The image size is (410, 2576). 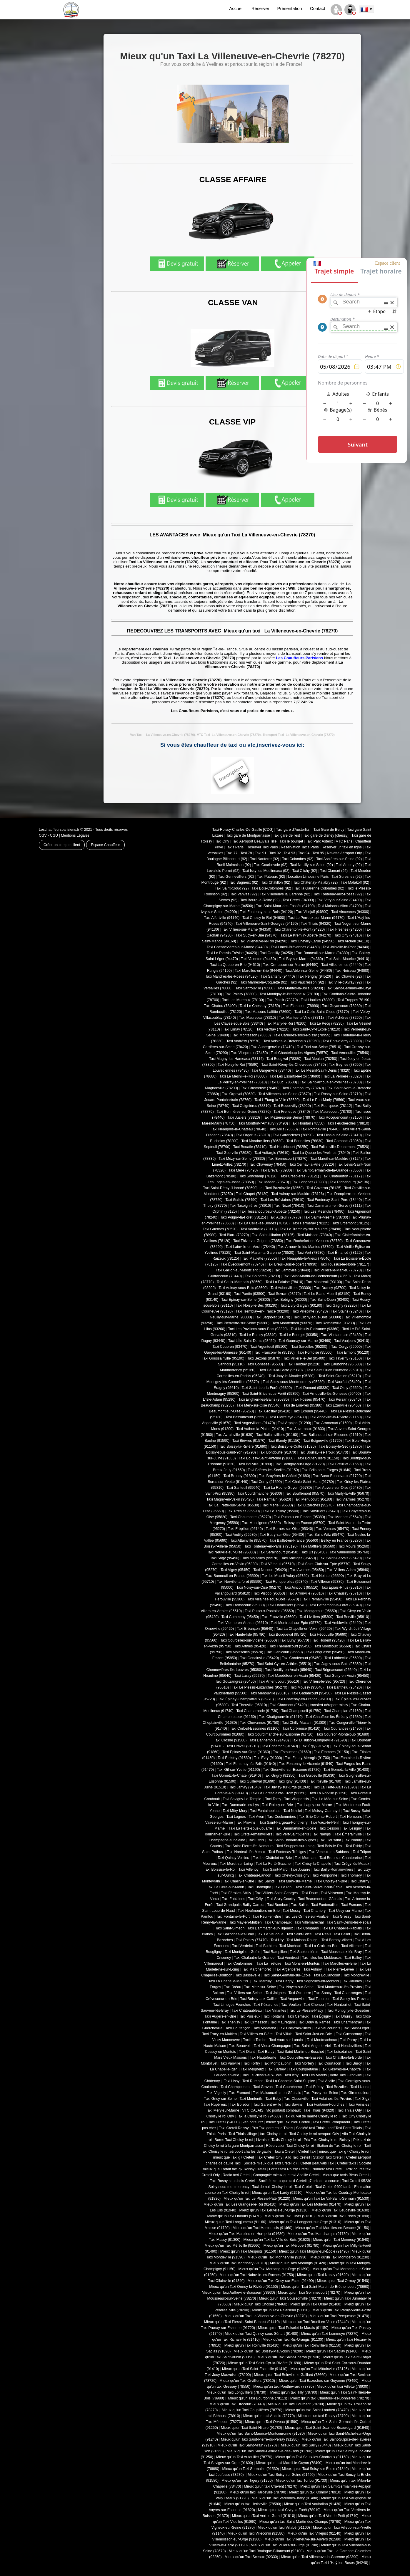 I want to click on Taxi Mormant, so click(x=305, y=1858).